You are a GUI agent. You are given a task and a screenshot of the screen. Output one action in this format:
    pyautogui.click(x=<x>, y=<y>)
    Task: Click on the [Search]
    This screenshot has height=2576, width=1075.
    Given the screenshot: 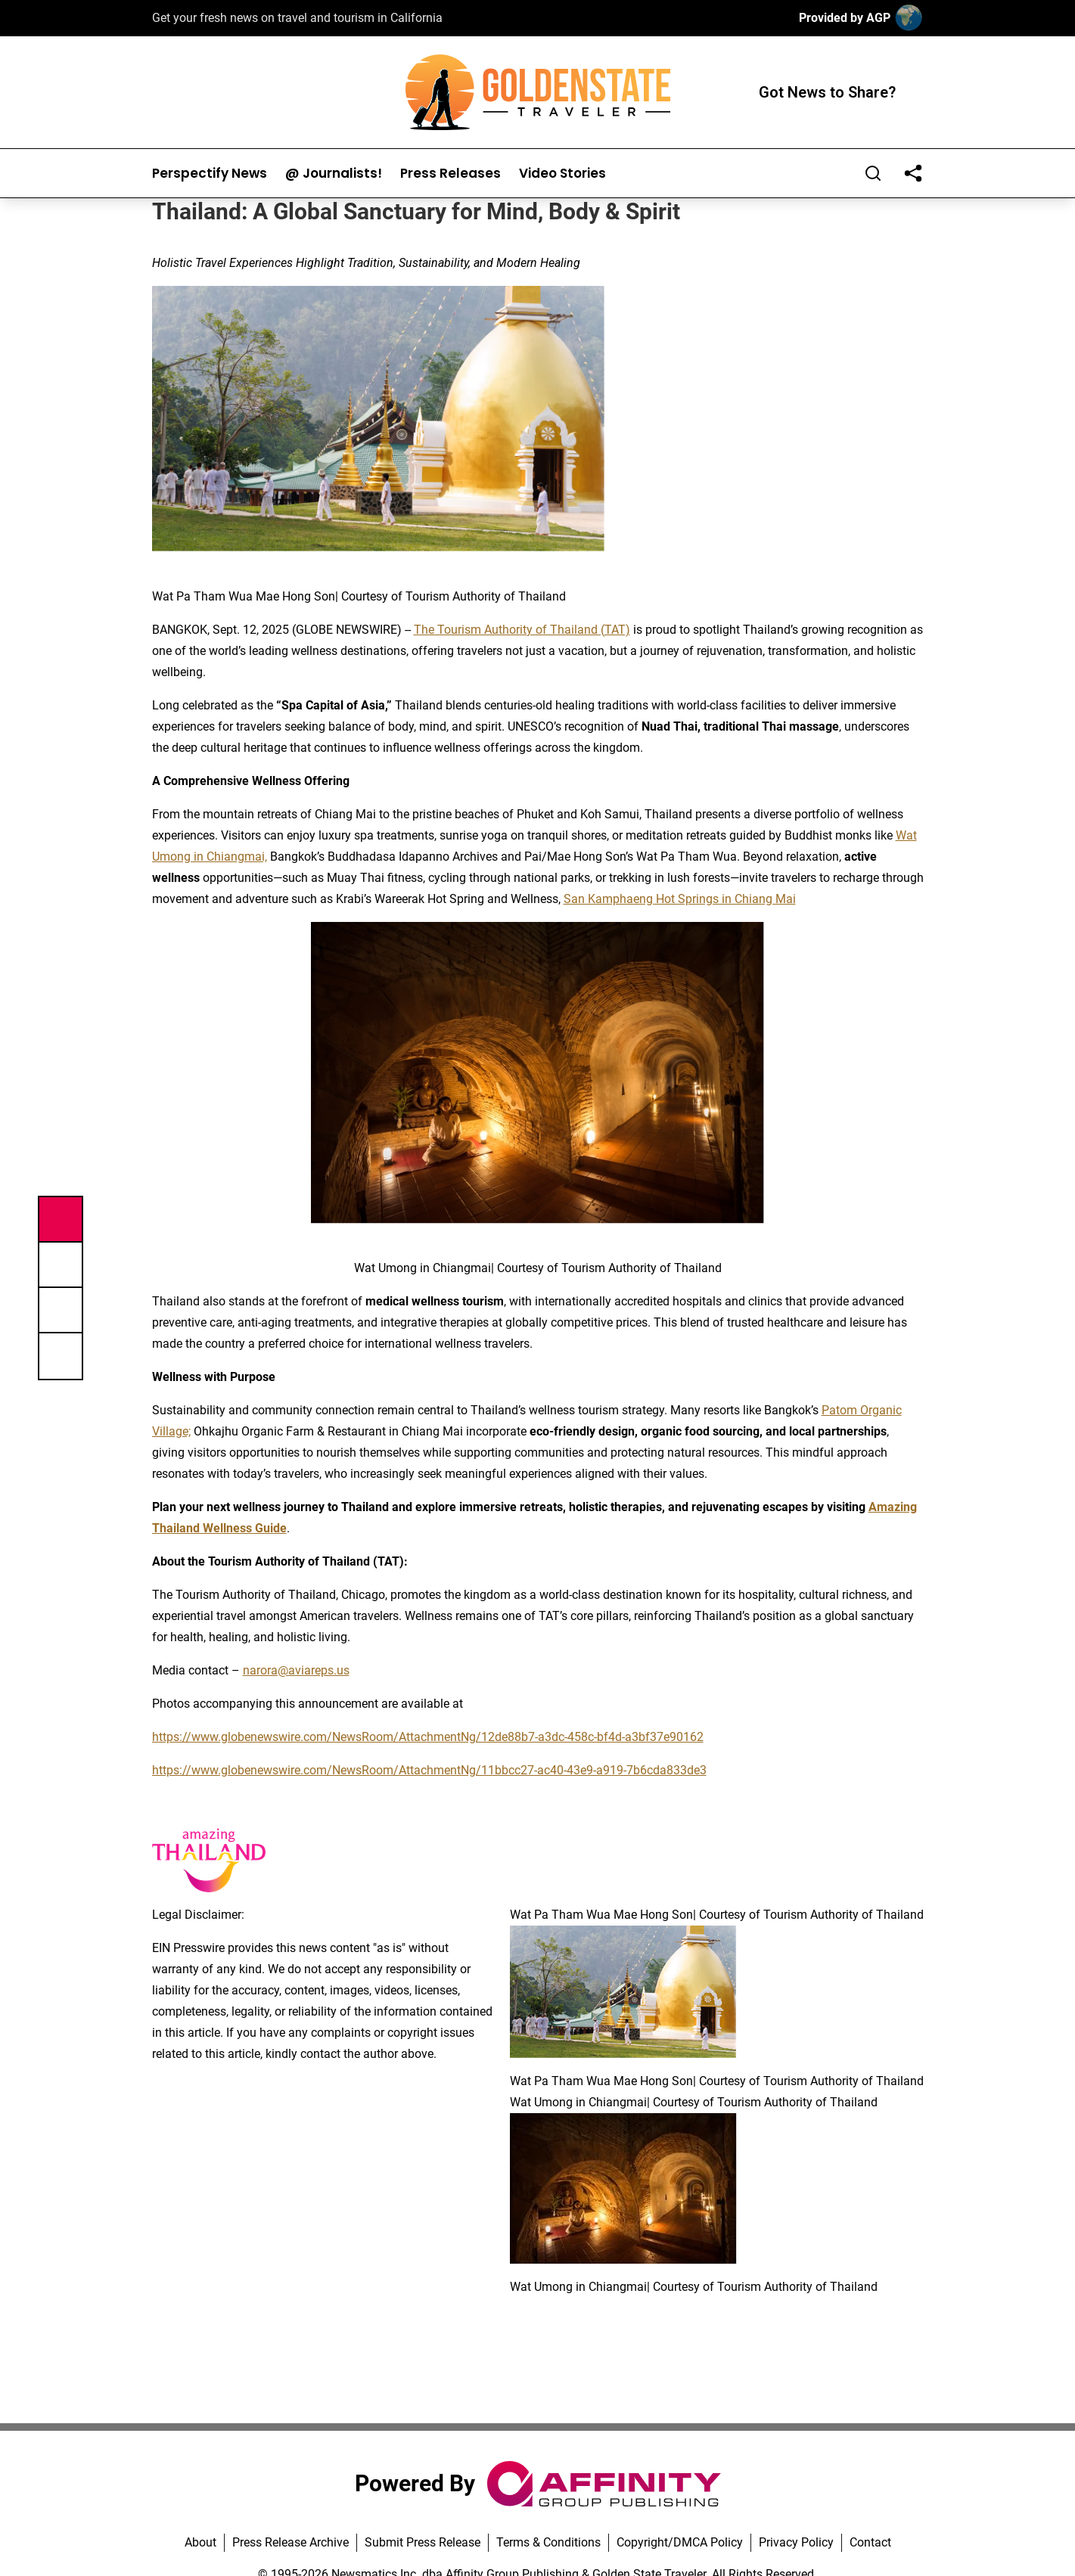 What is the action you would take?
    pyautogui.click(x=873, y=173)
    